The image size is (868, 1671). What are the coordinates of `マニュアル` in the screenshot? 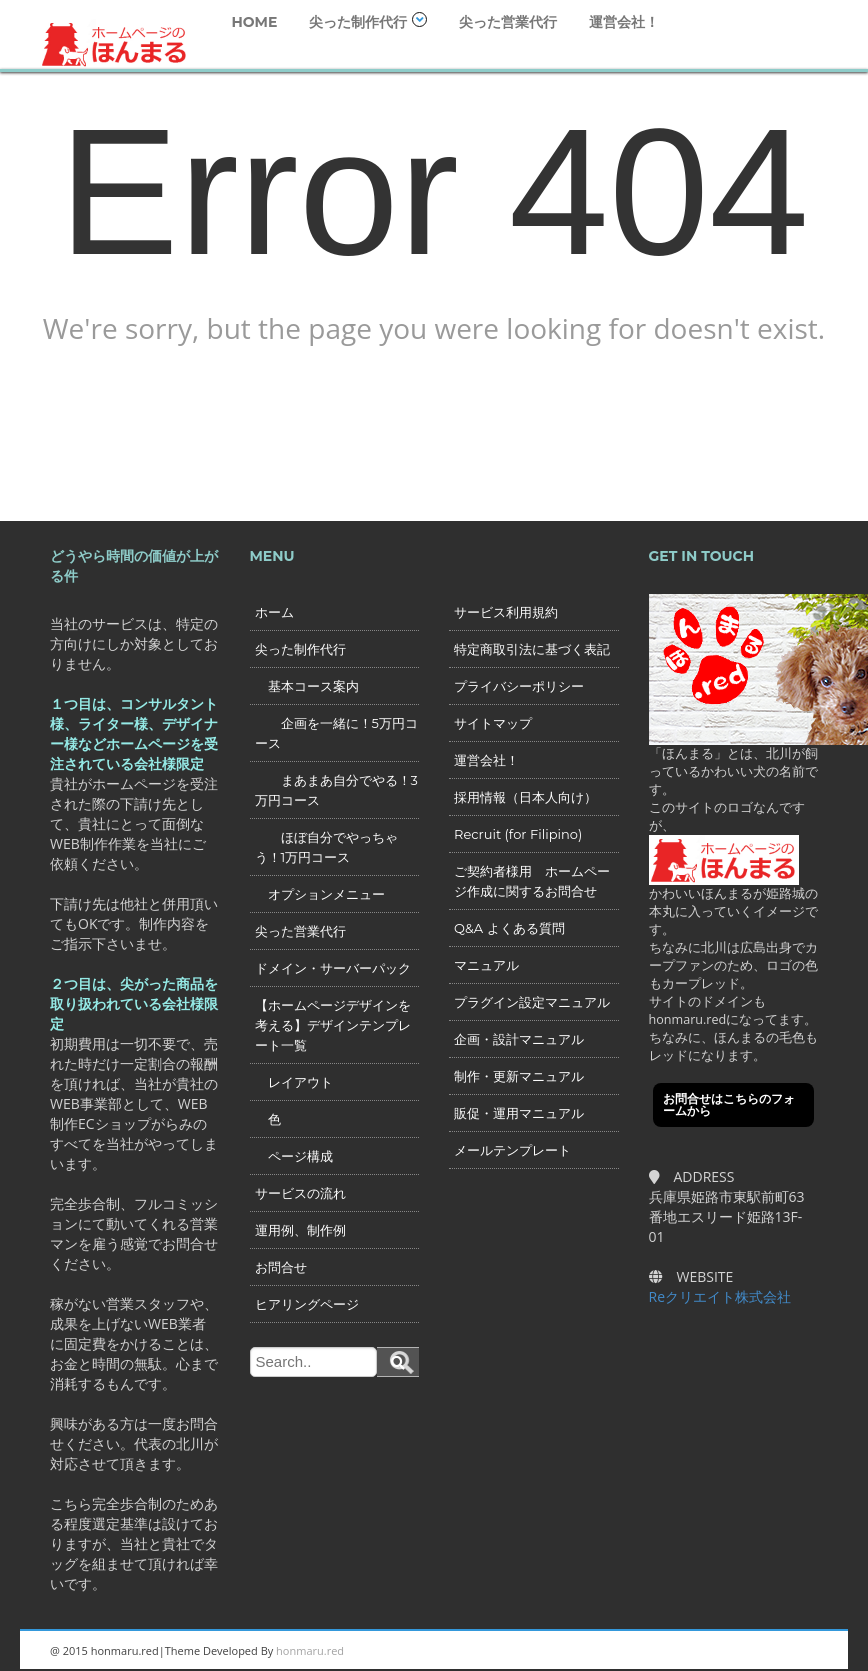 It's located at (486, 965).